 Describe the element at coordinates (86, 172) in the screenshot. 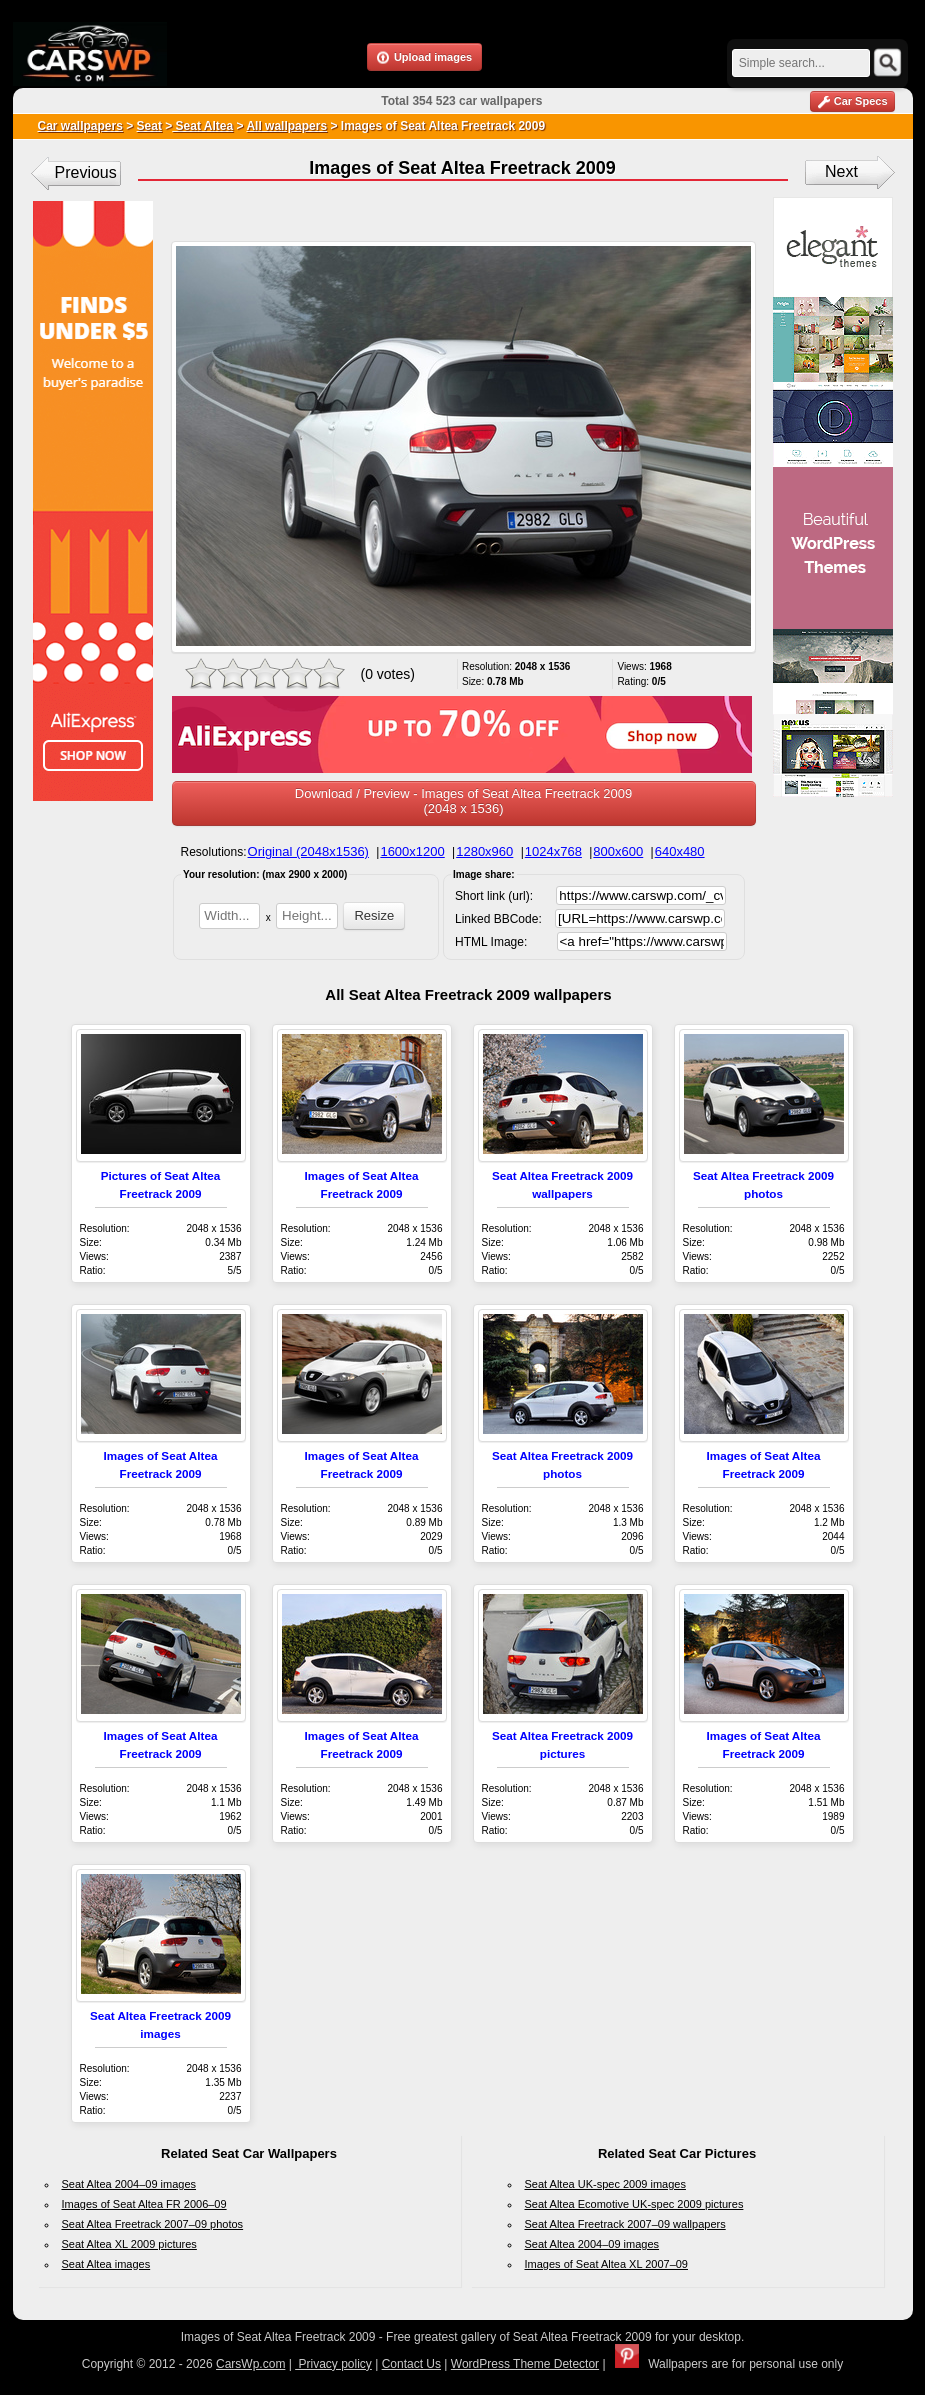

I see `Previous` at that location.